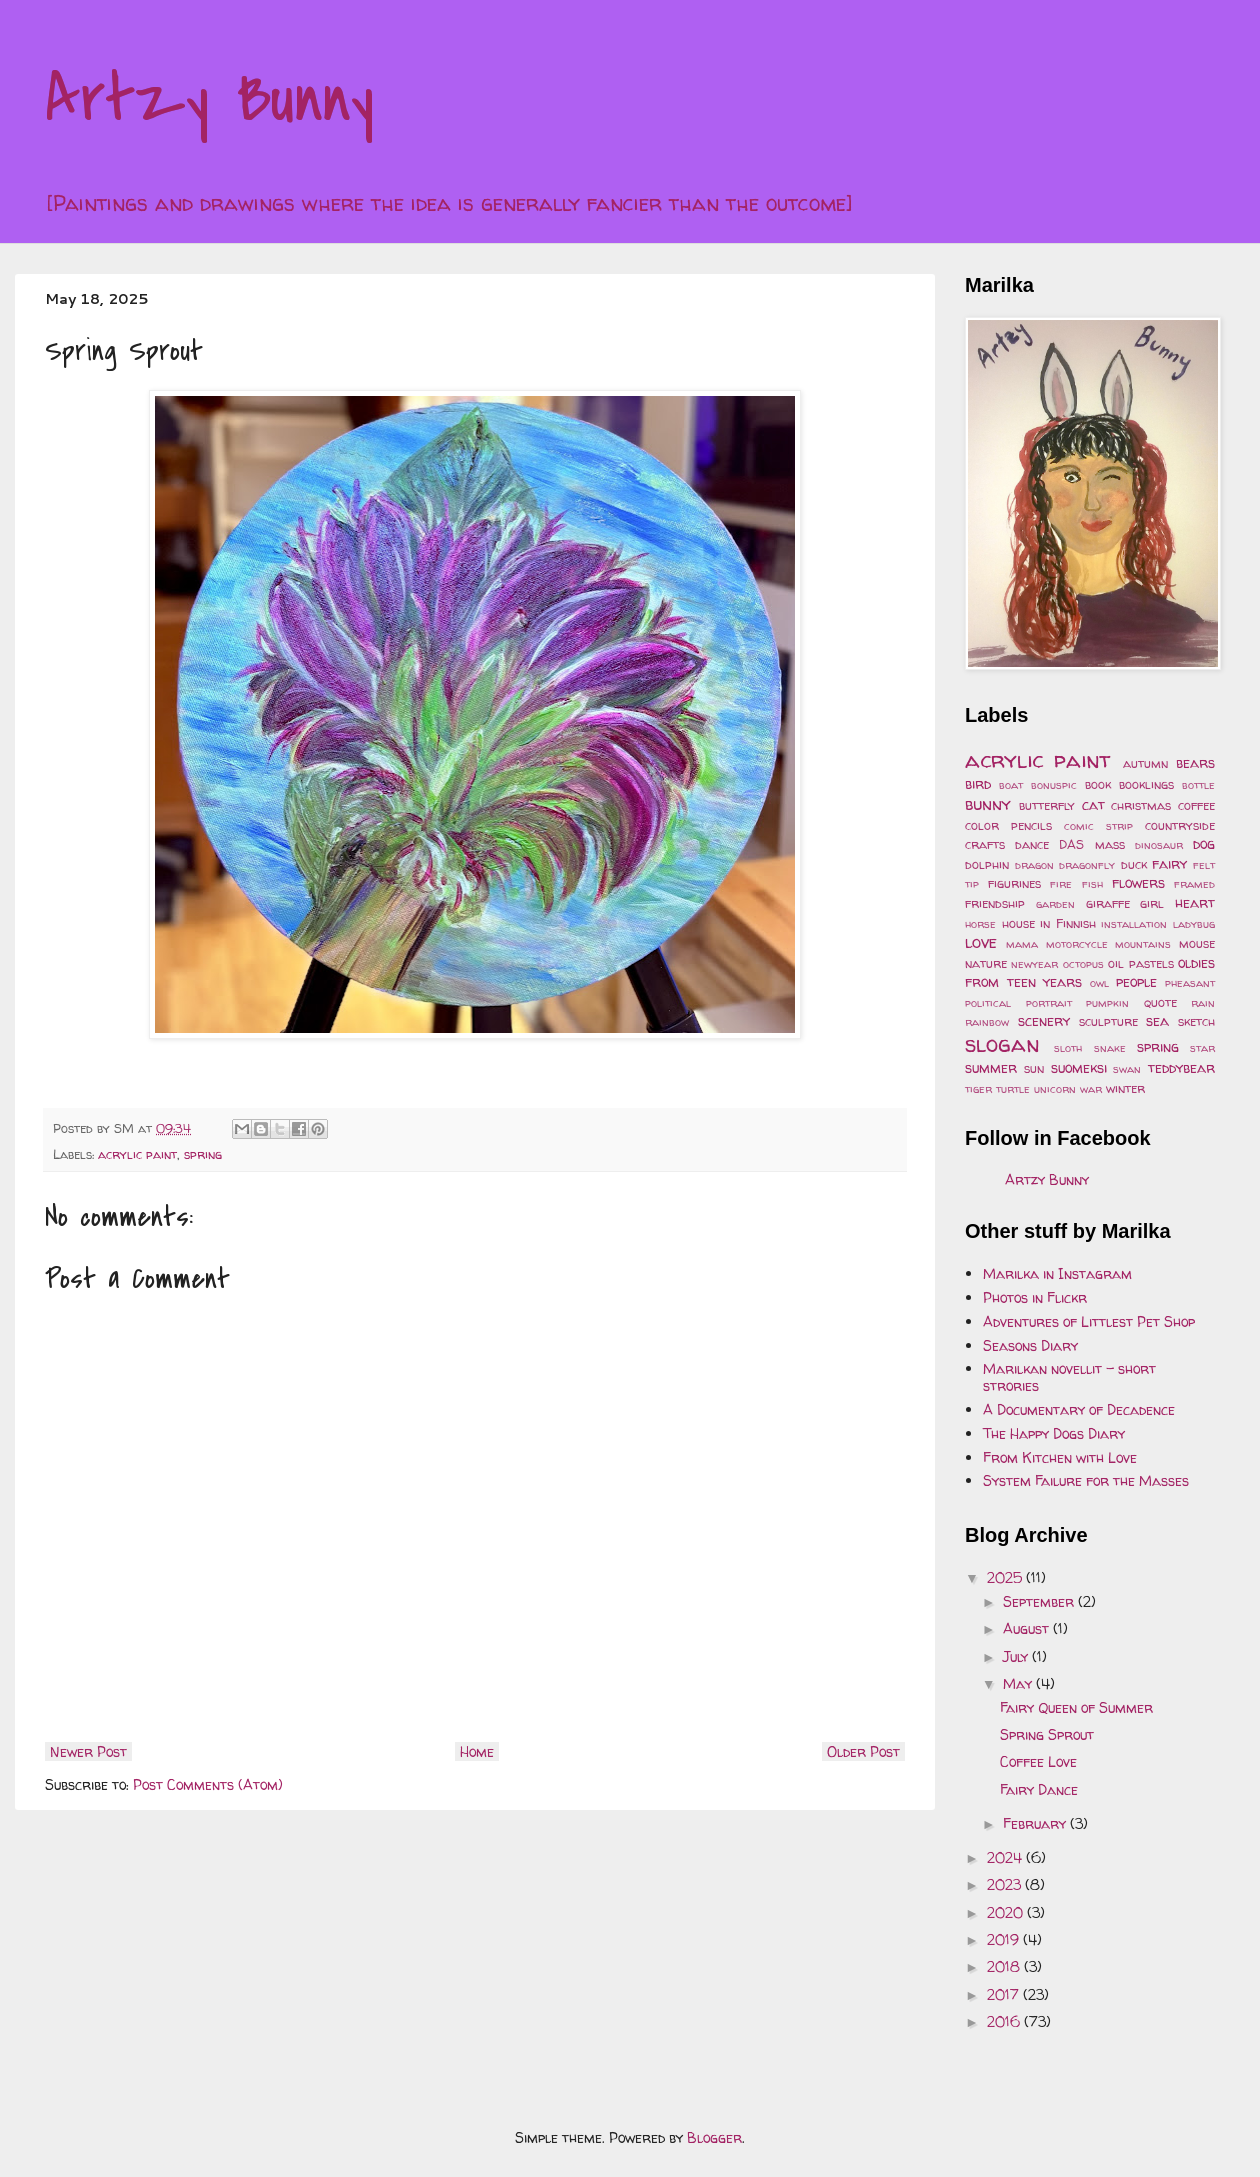  Describe the element at coordinates (980, 924) in the screenshot. I see `horse` at that location.